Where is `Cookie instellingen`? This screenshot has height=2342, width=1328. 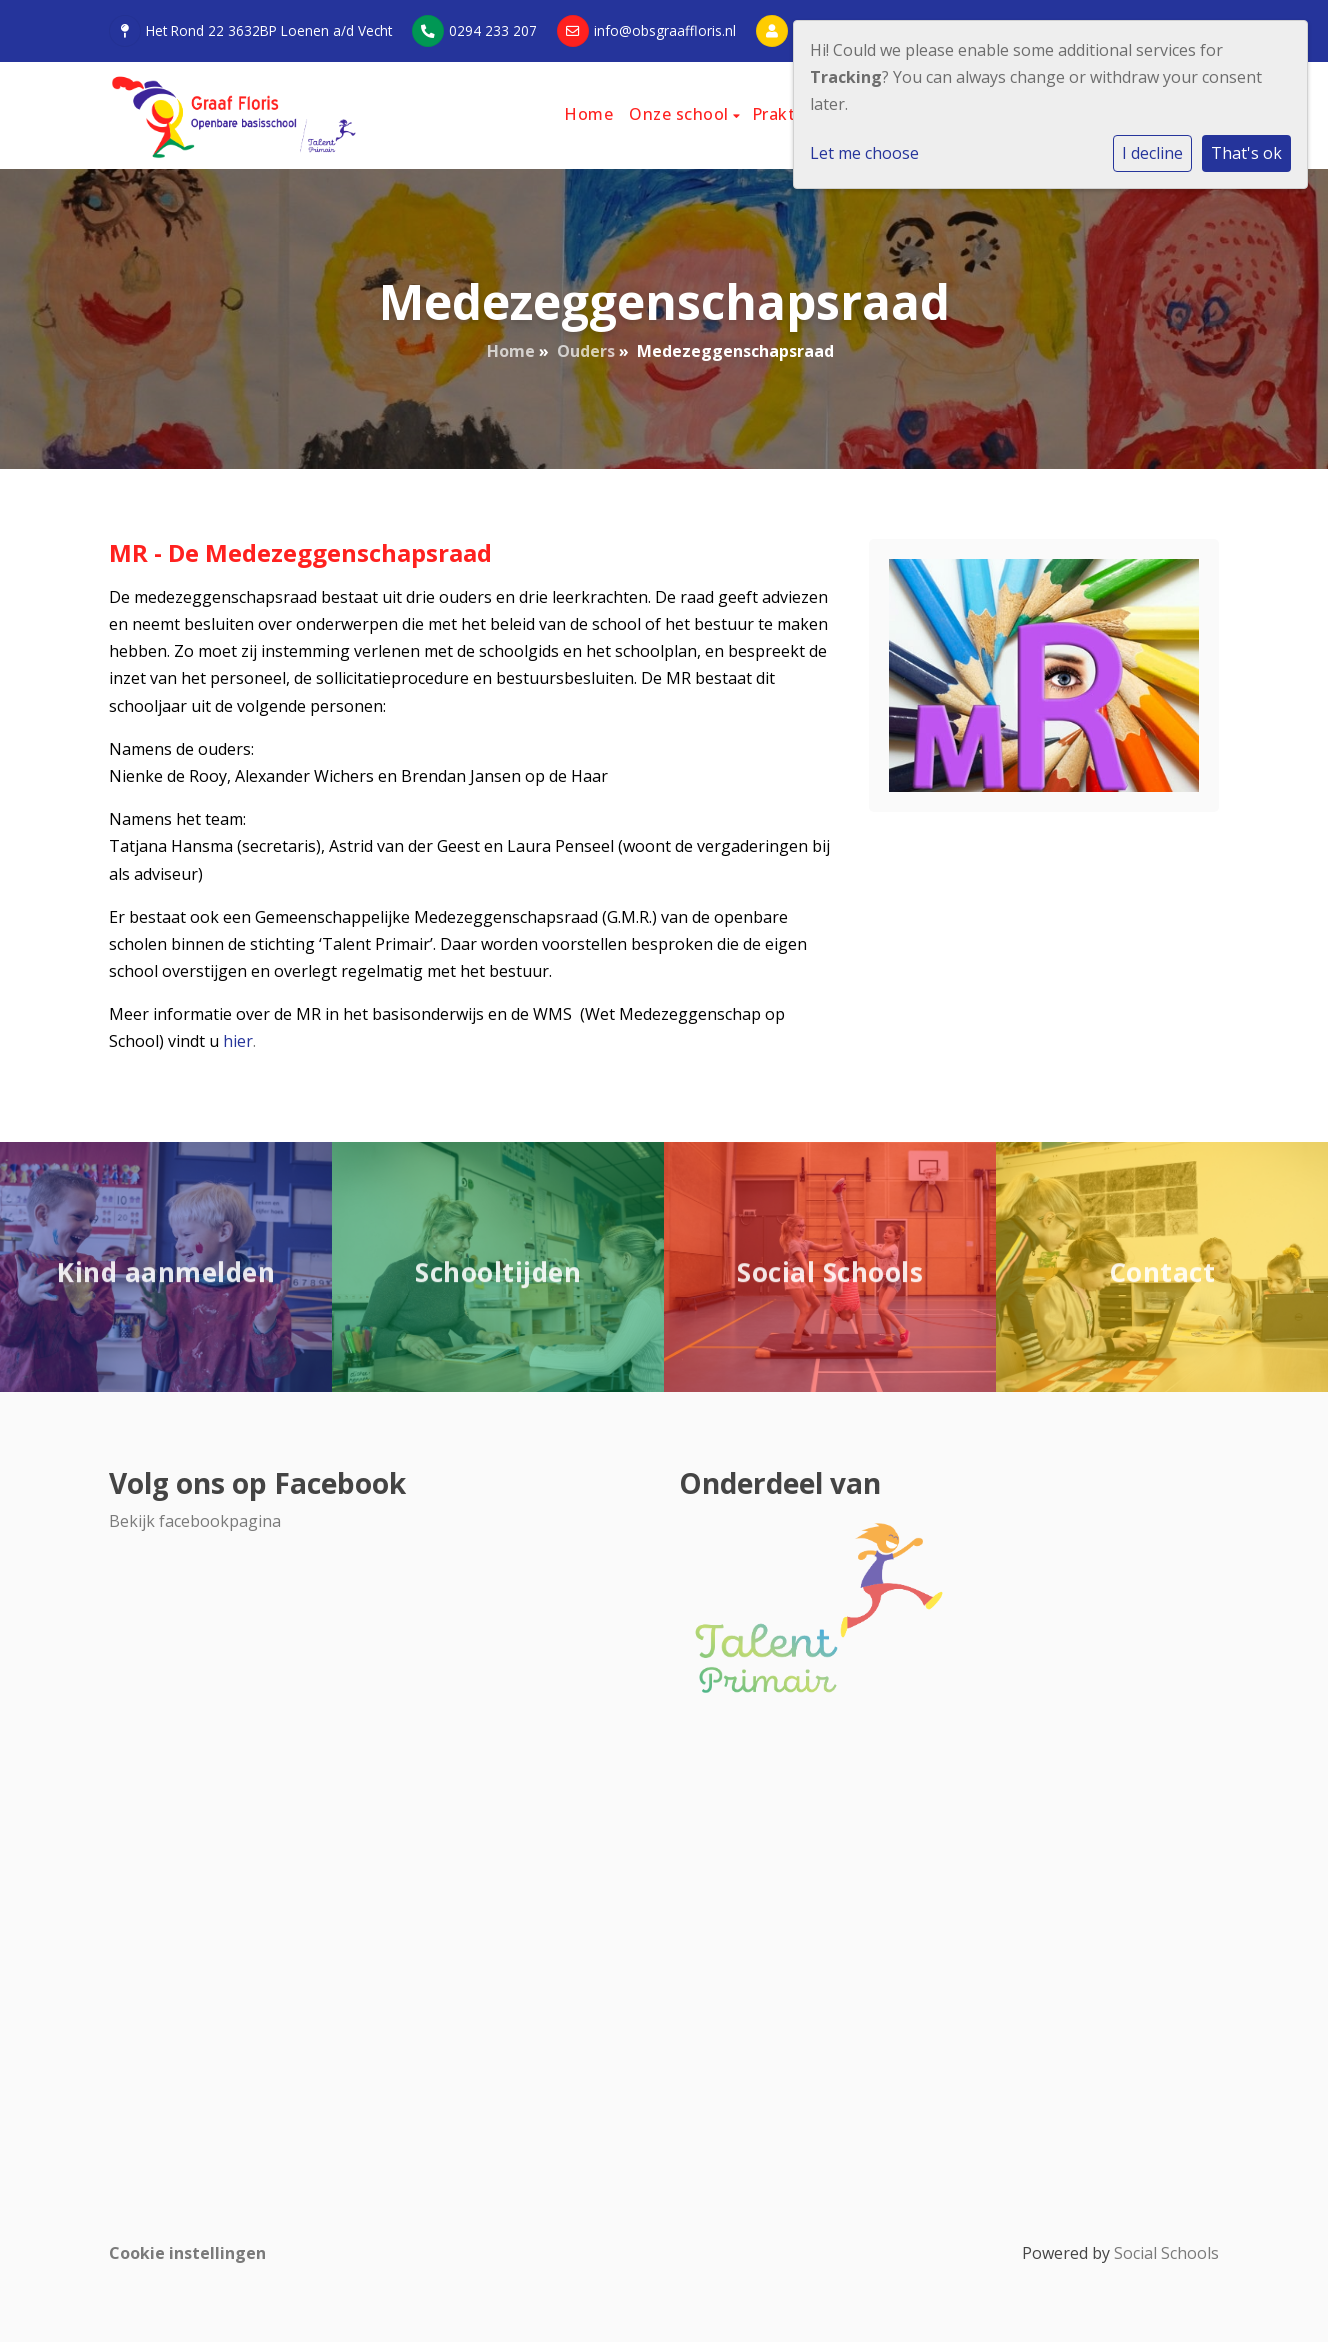
Cookie instellingen is located at coordinates (187, 2253).